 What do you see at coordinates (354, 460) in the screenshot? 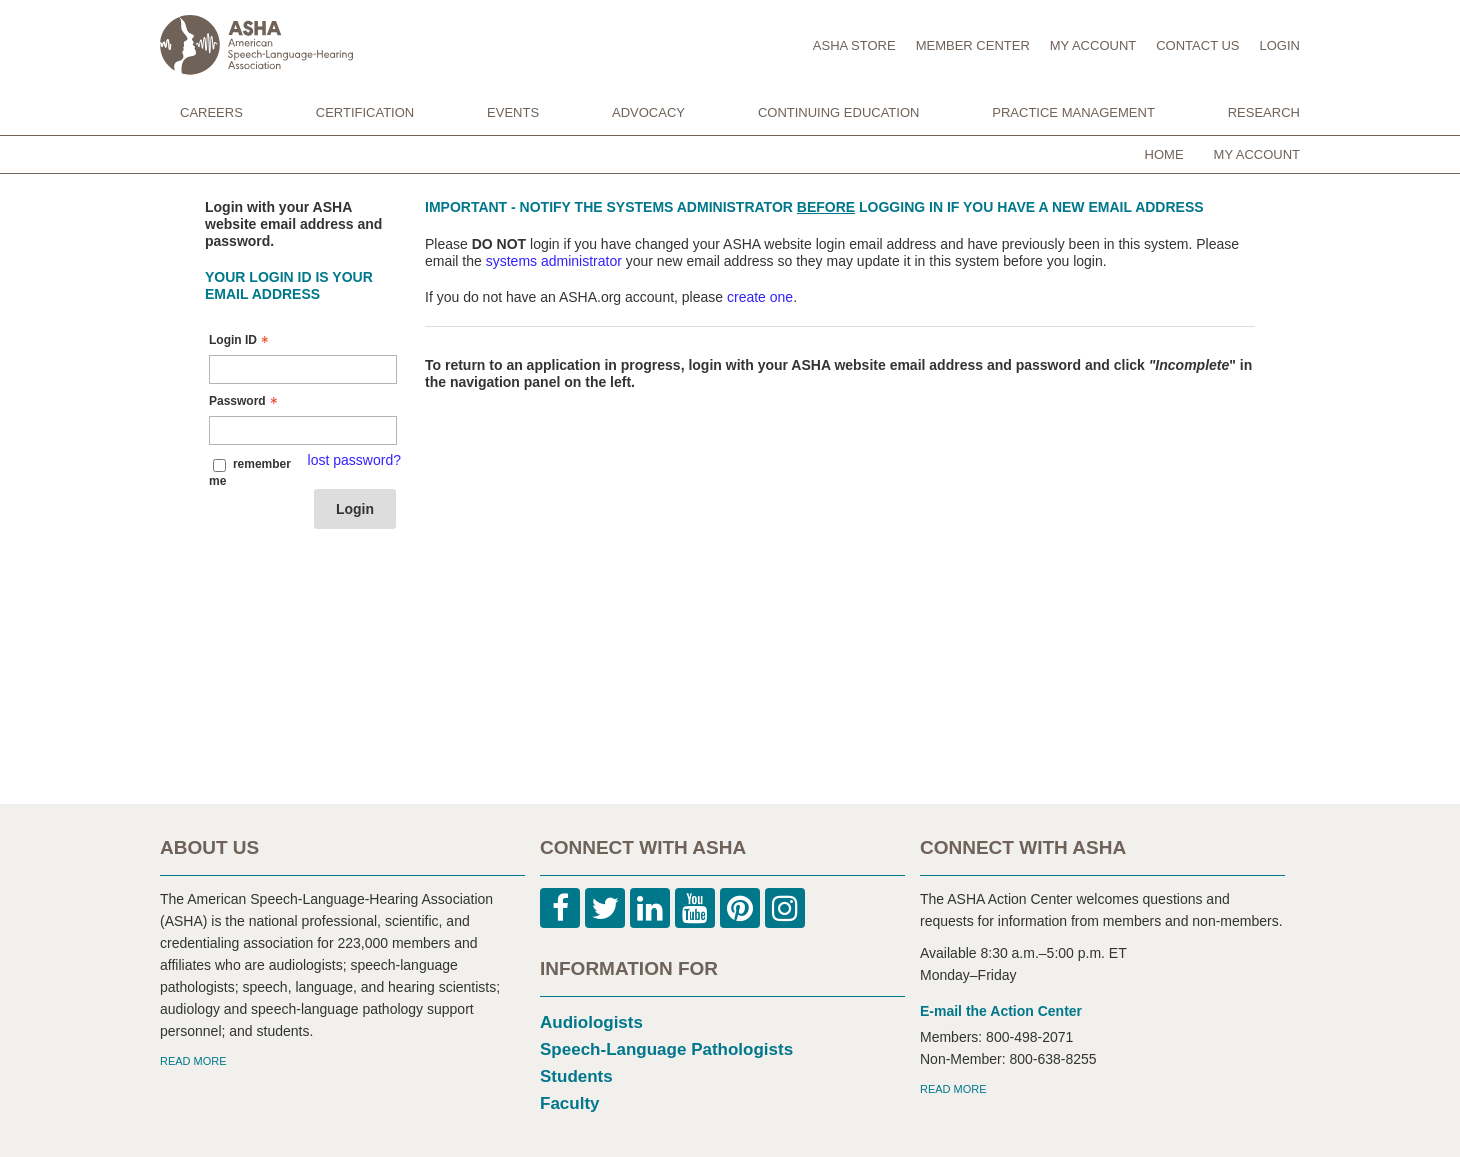
I see `lost password? [Lost password? Link]` at bounding box center [354, 460].